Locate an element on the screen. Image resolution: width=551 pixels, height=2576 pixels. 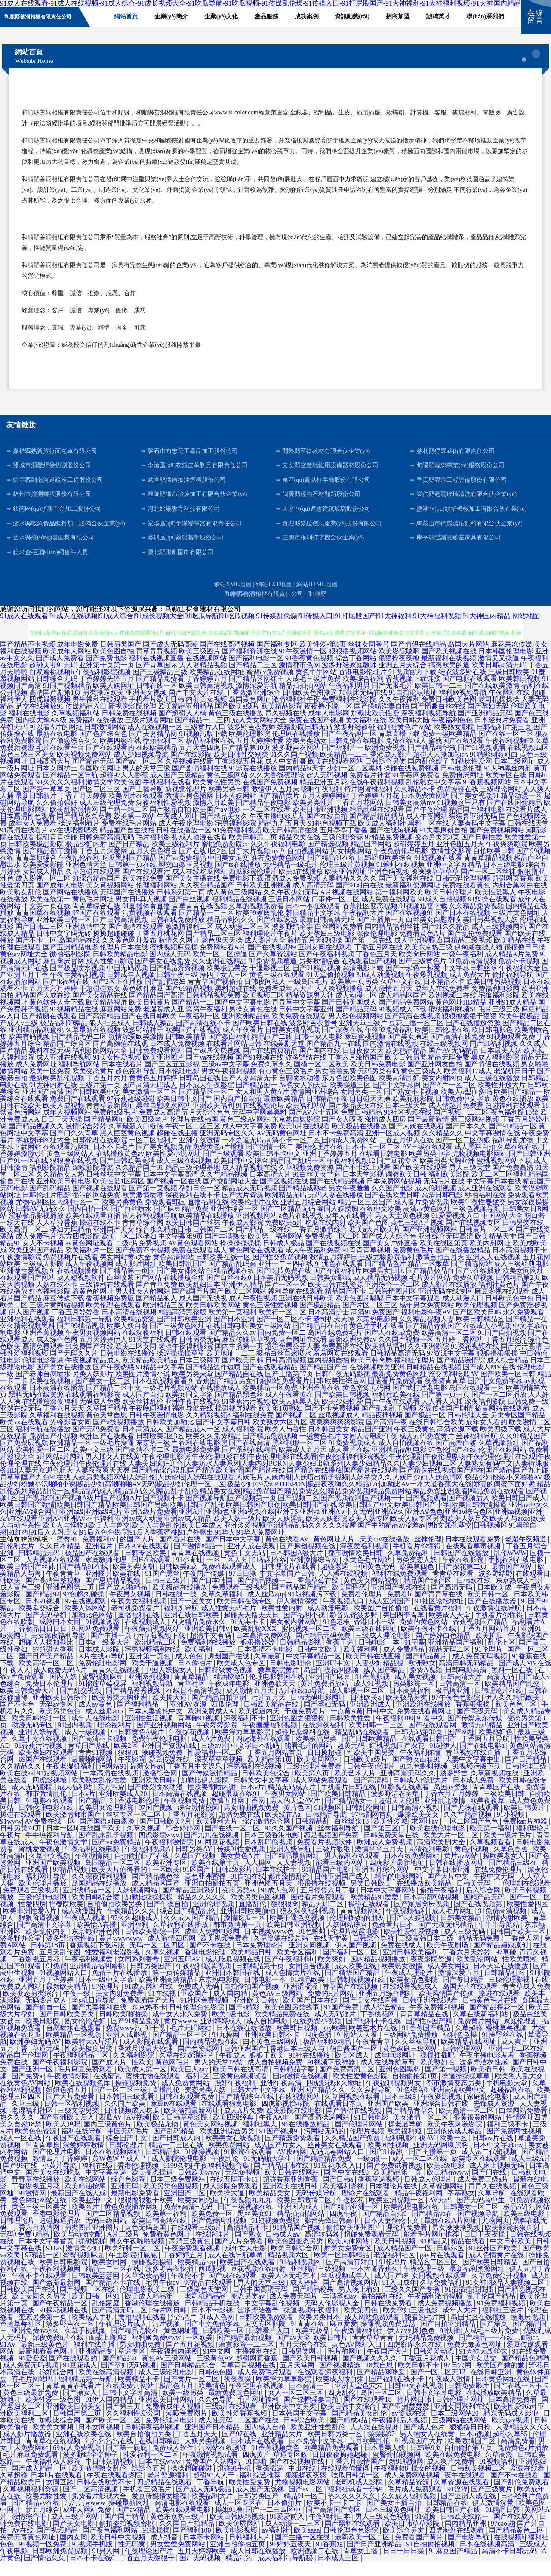
在线观看草莓视频 is located at coordinates (474, 1560).